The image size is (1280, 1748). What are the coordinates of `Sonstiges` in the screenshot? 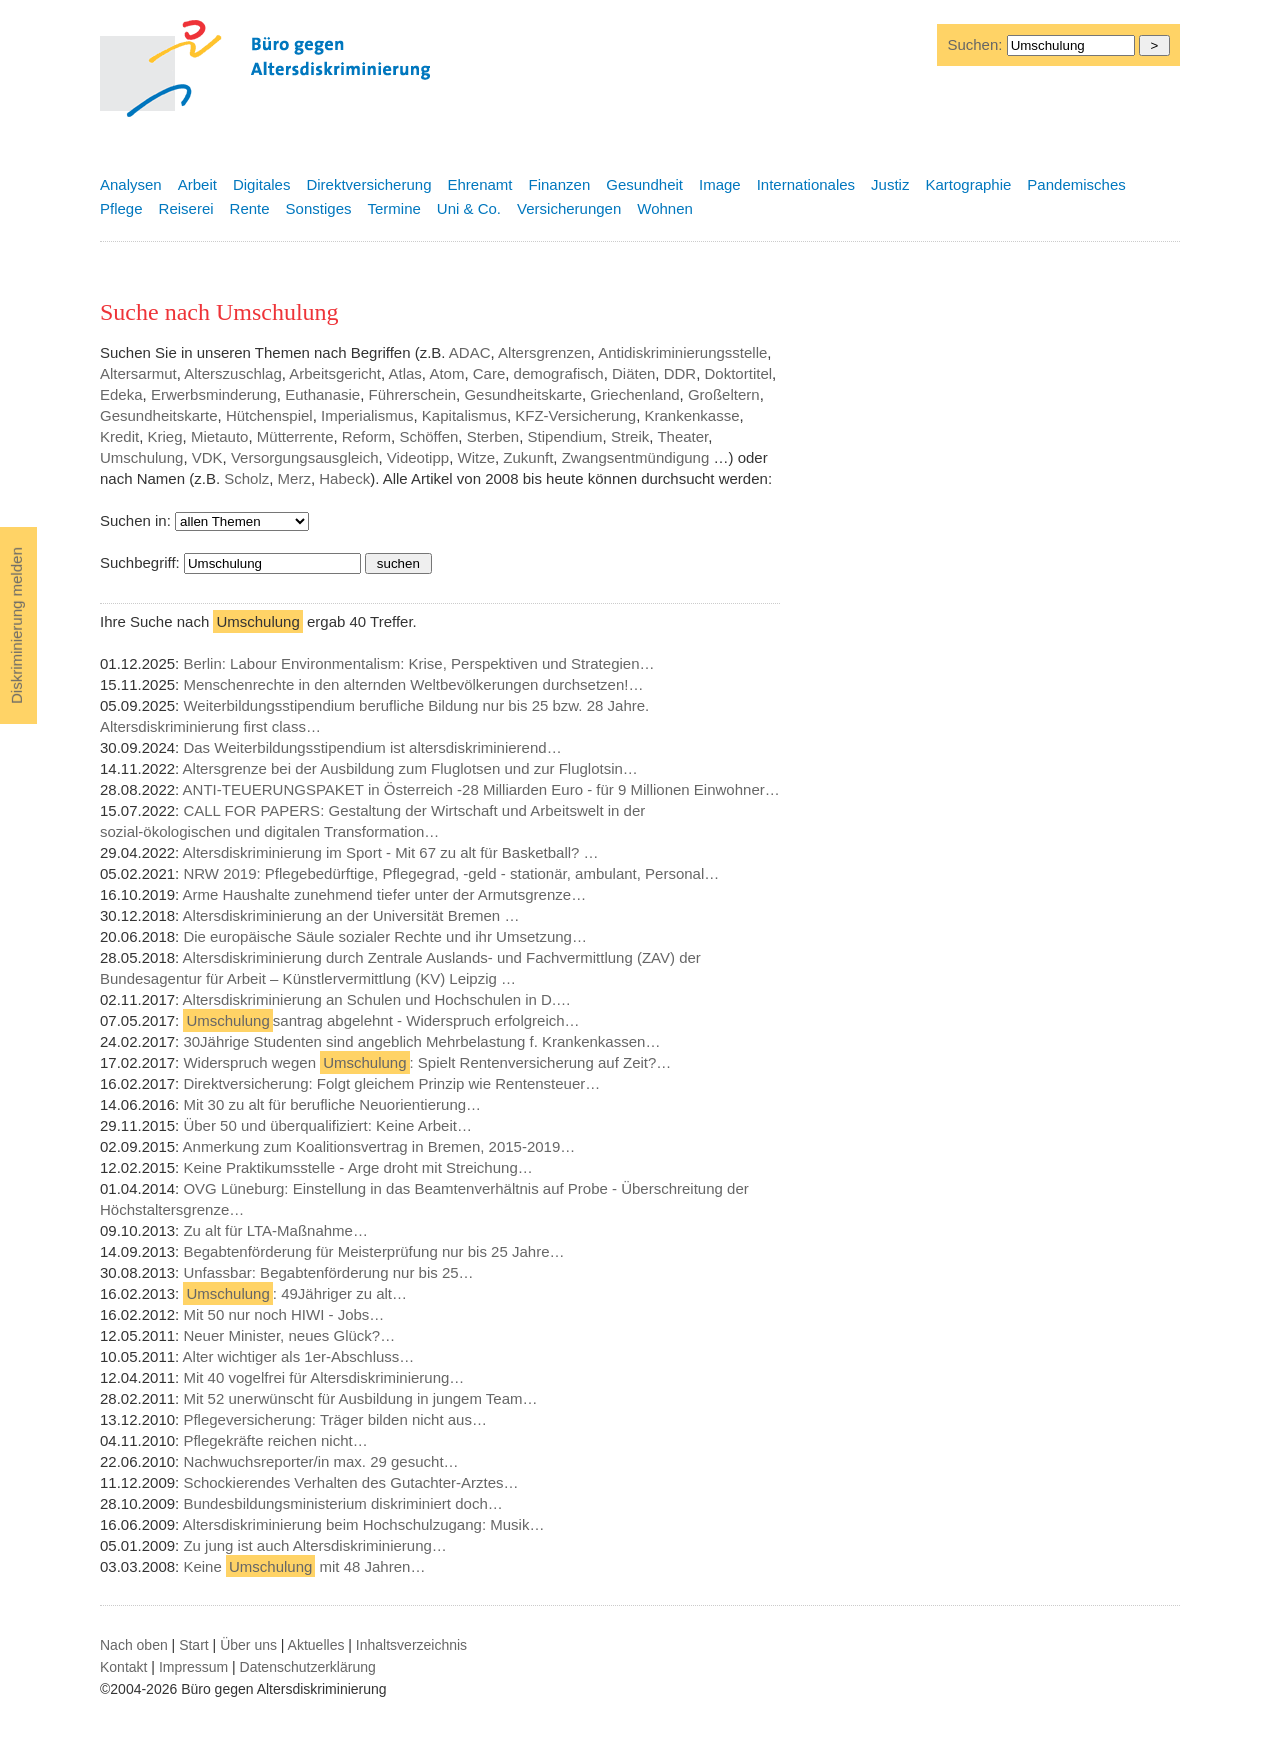 It's located at (319, 208).